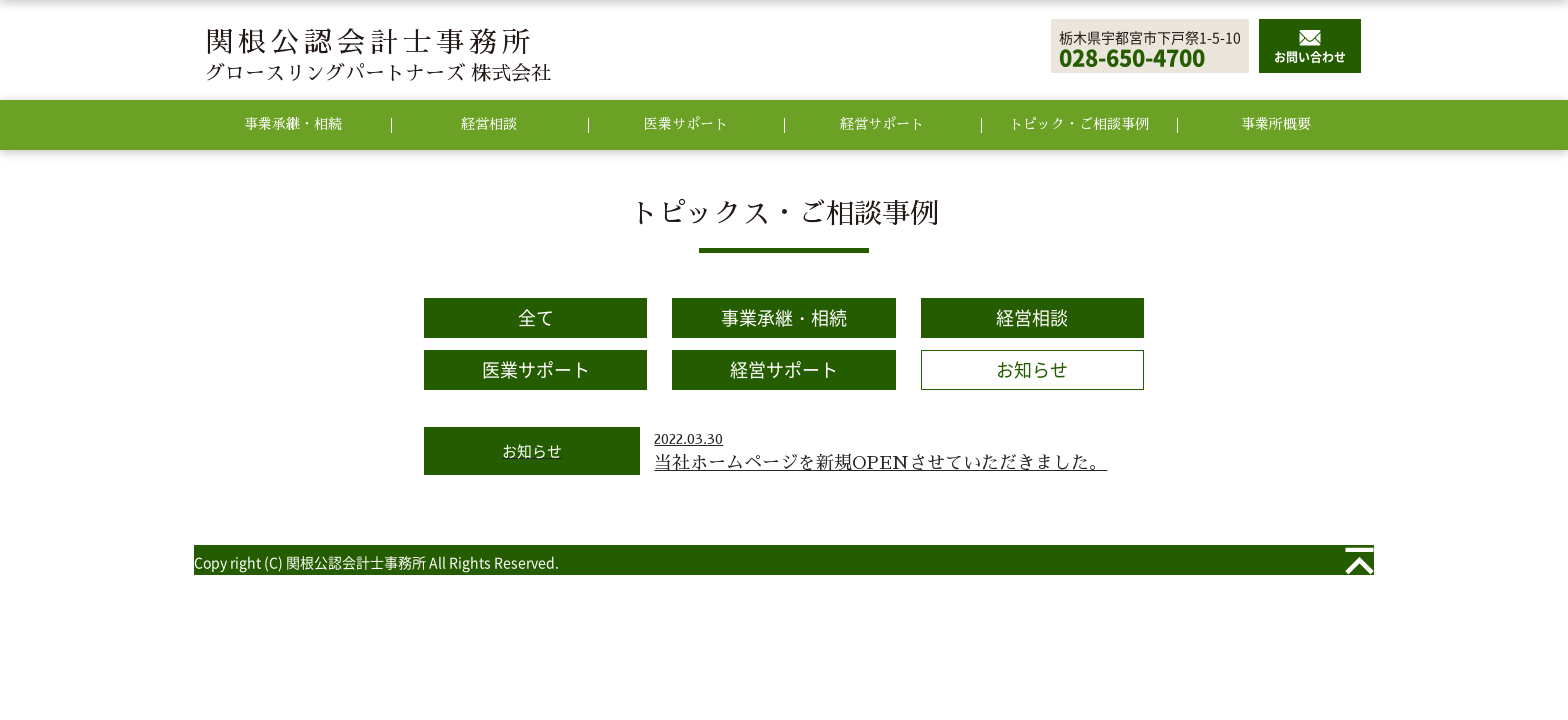 This screenshot has width=1568, height=720. What do you see at coordinates (536, 317) in the screenshot?
I see `全て` at bounding box center [536, 317].